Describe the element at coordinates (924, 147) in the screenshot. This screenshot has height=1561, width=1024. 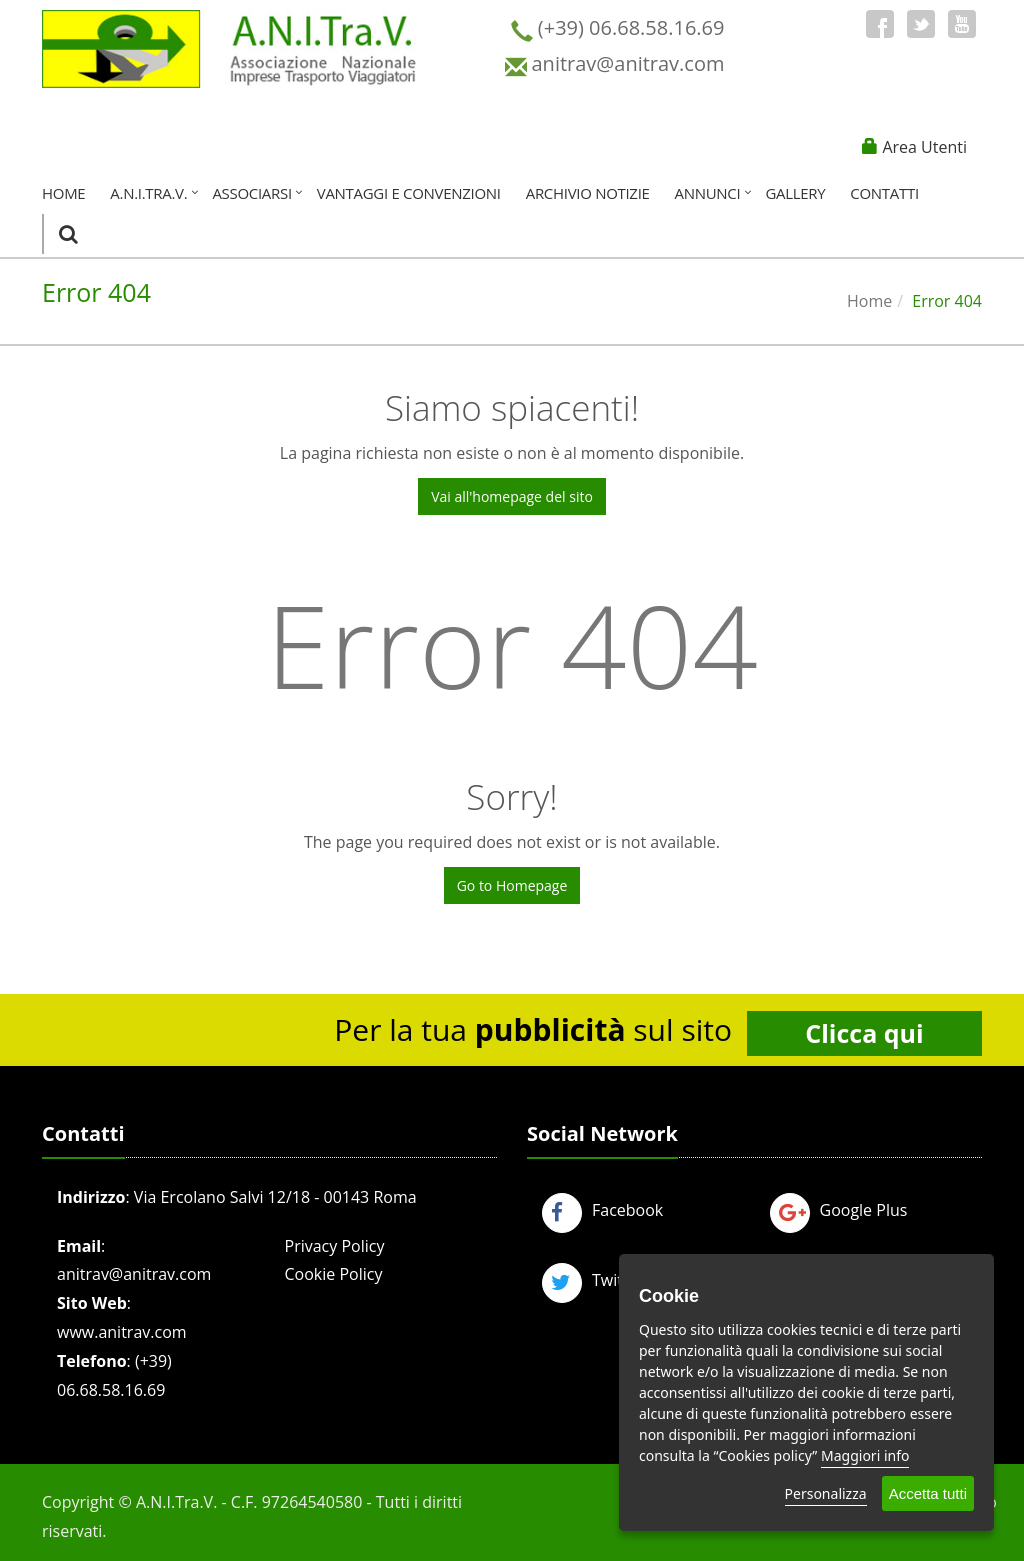
I see `Area Utenti` at that location.